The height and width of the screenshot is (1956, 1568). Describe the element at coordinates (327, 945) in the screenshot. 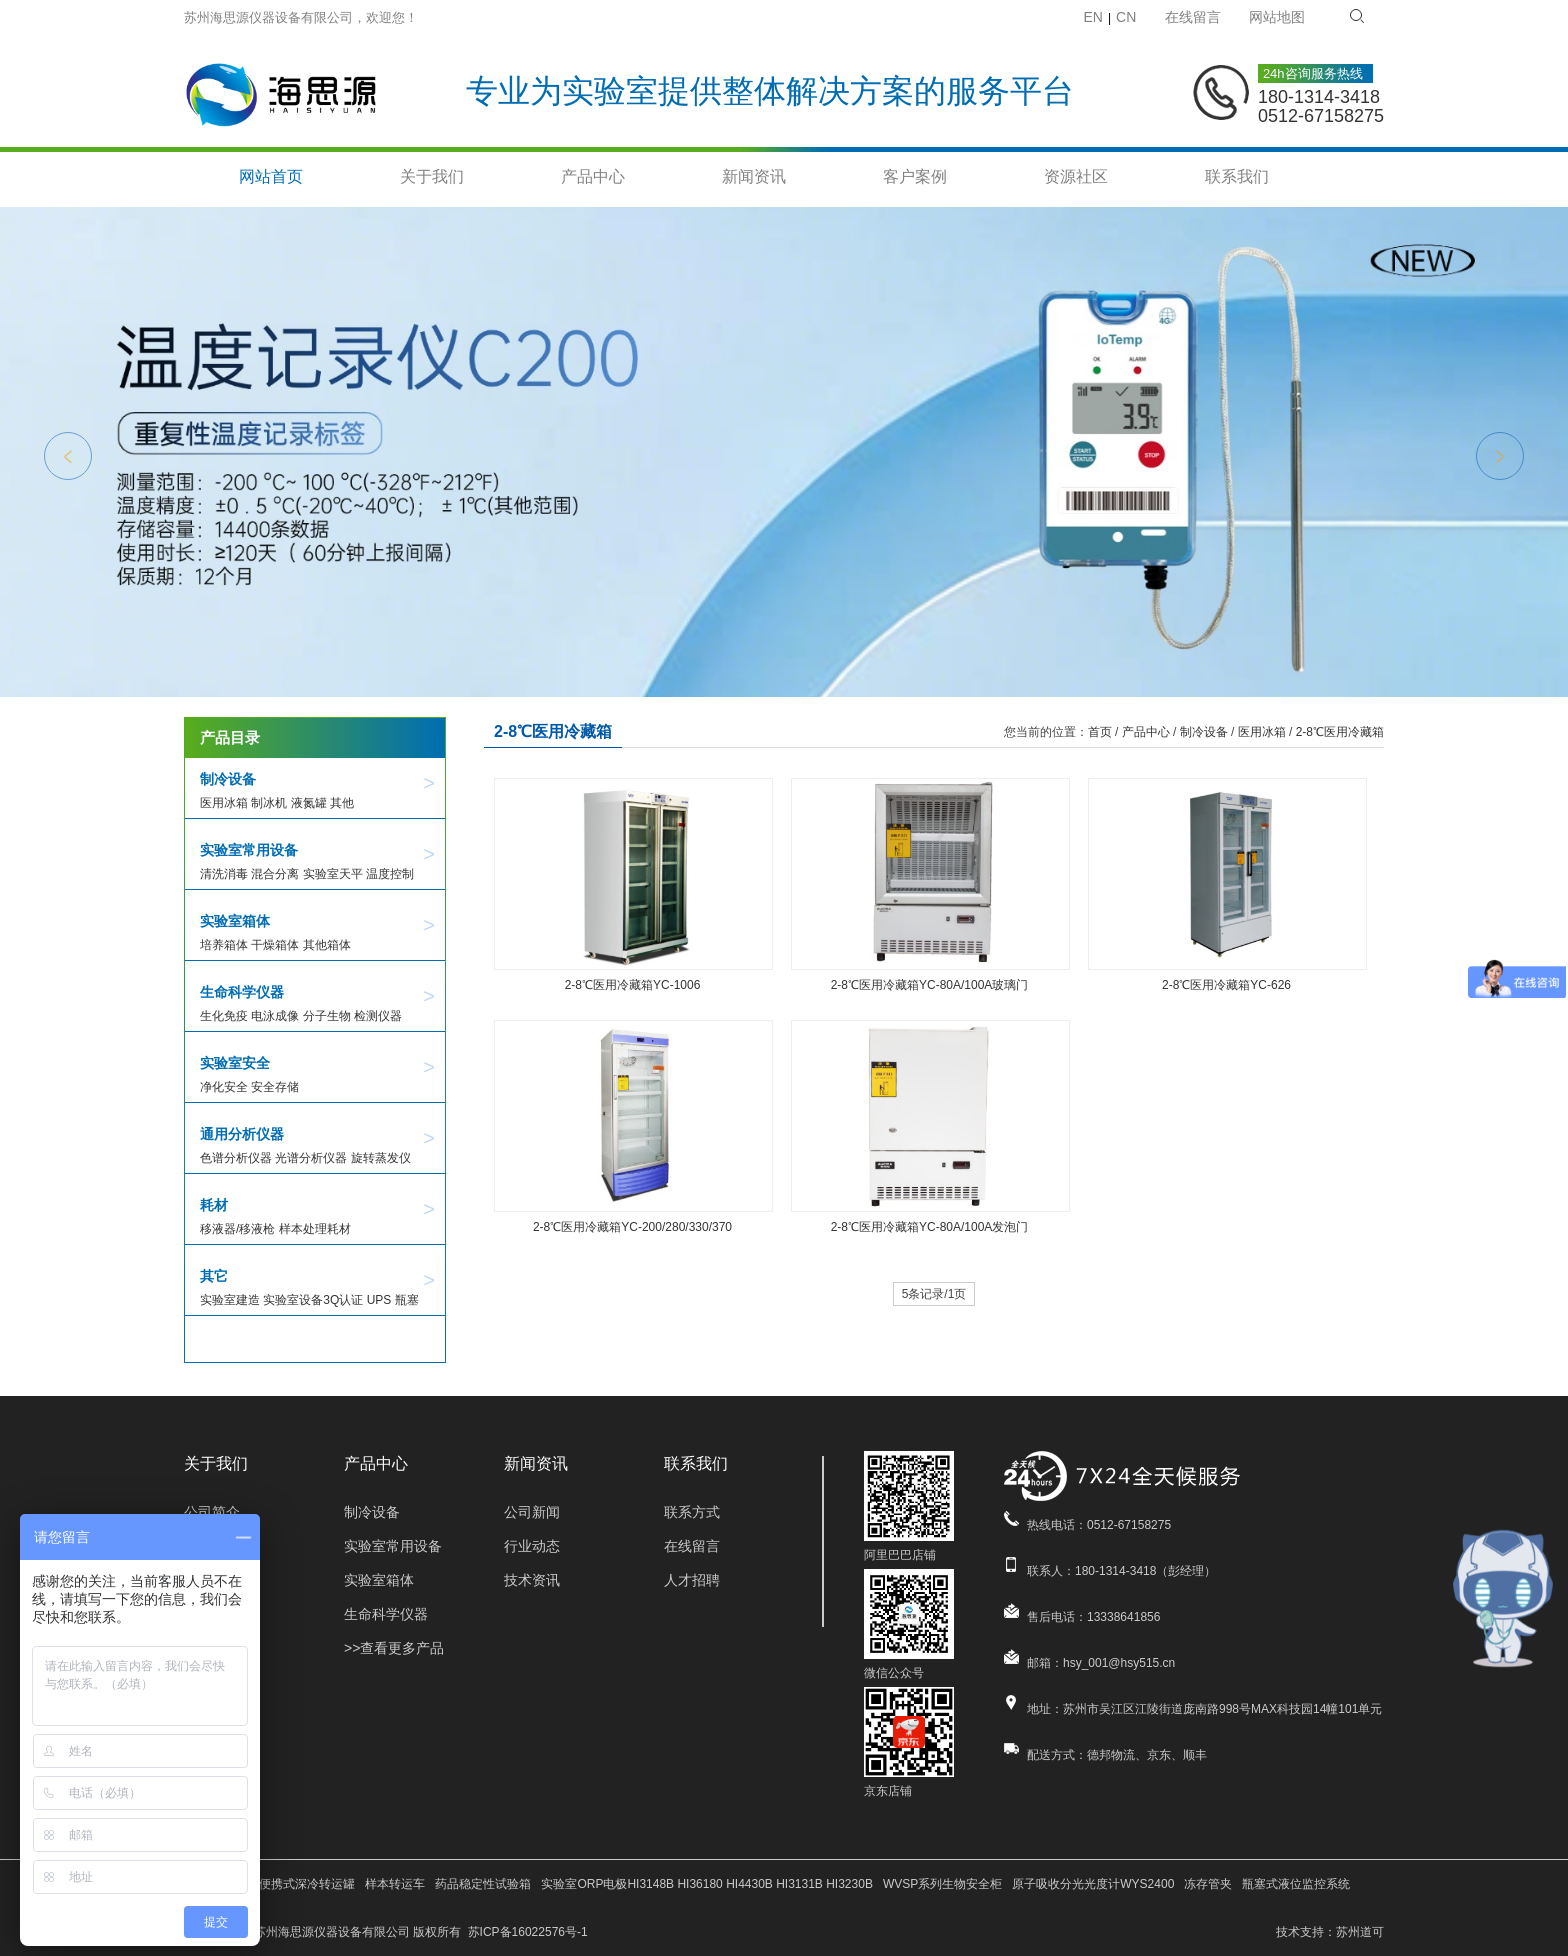

I see `其他箱体` at that location.